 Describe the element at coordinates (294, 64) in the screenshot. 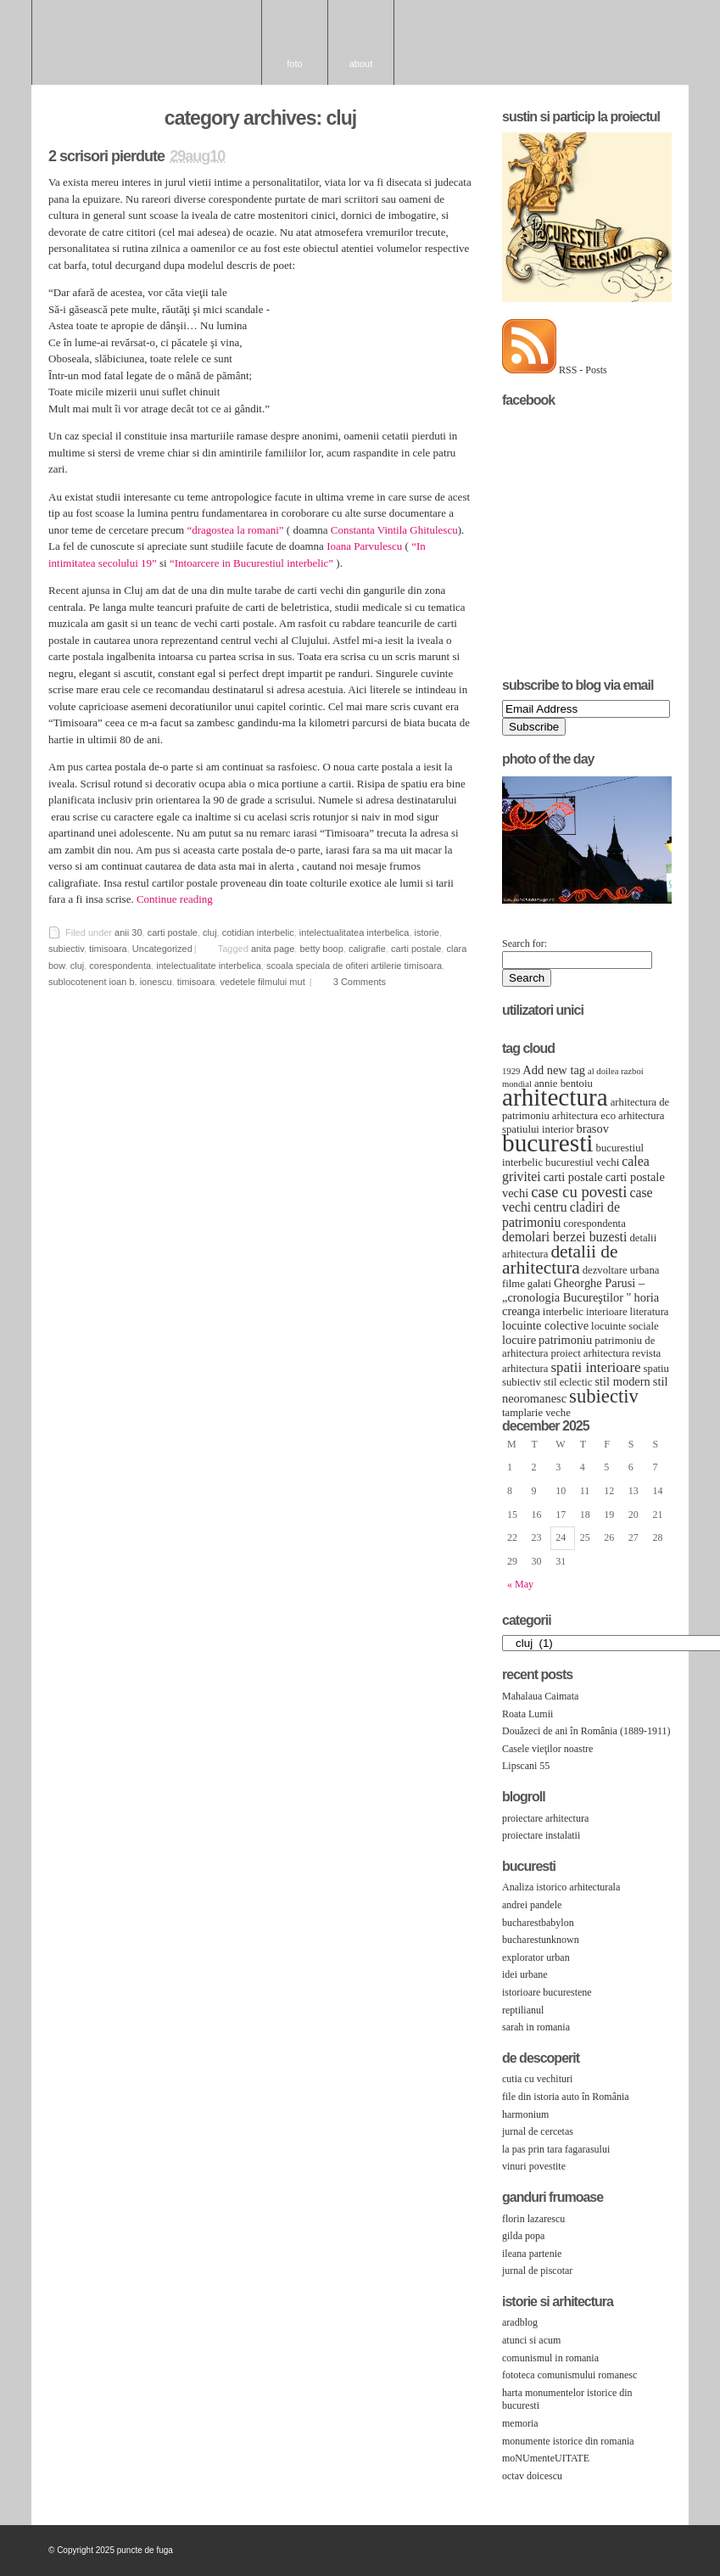

I see `foto` at that location.